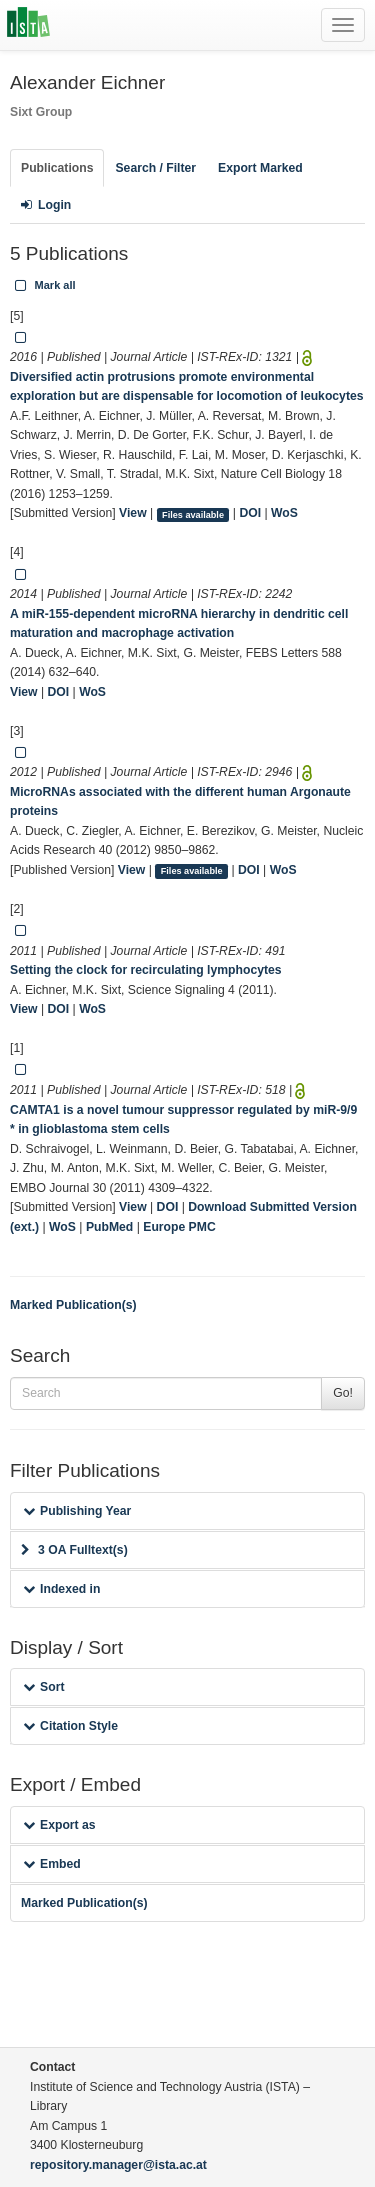  Describe the element at coordinates (46, 205) in the screenshot. I see `Login` at that location.